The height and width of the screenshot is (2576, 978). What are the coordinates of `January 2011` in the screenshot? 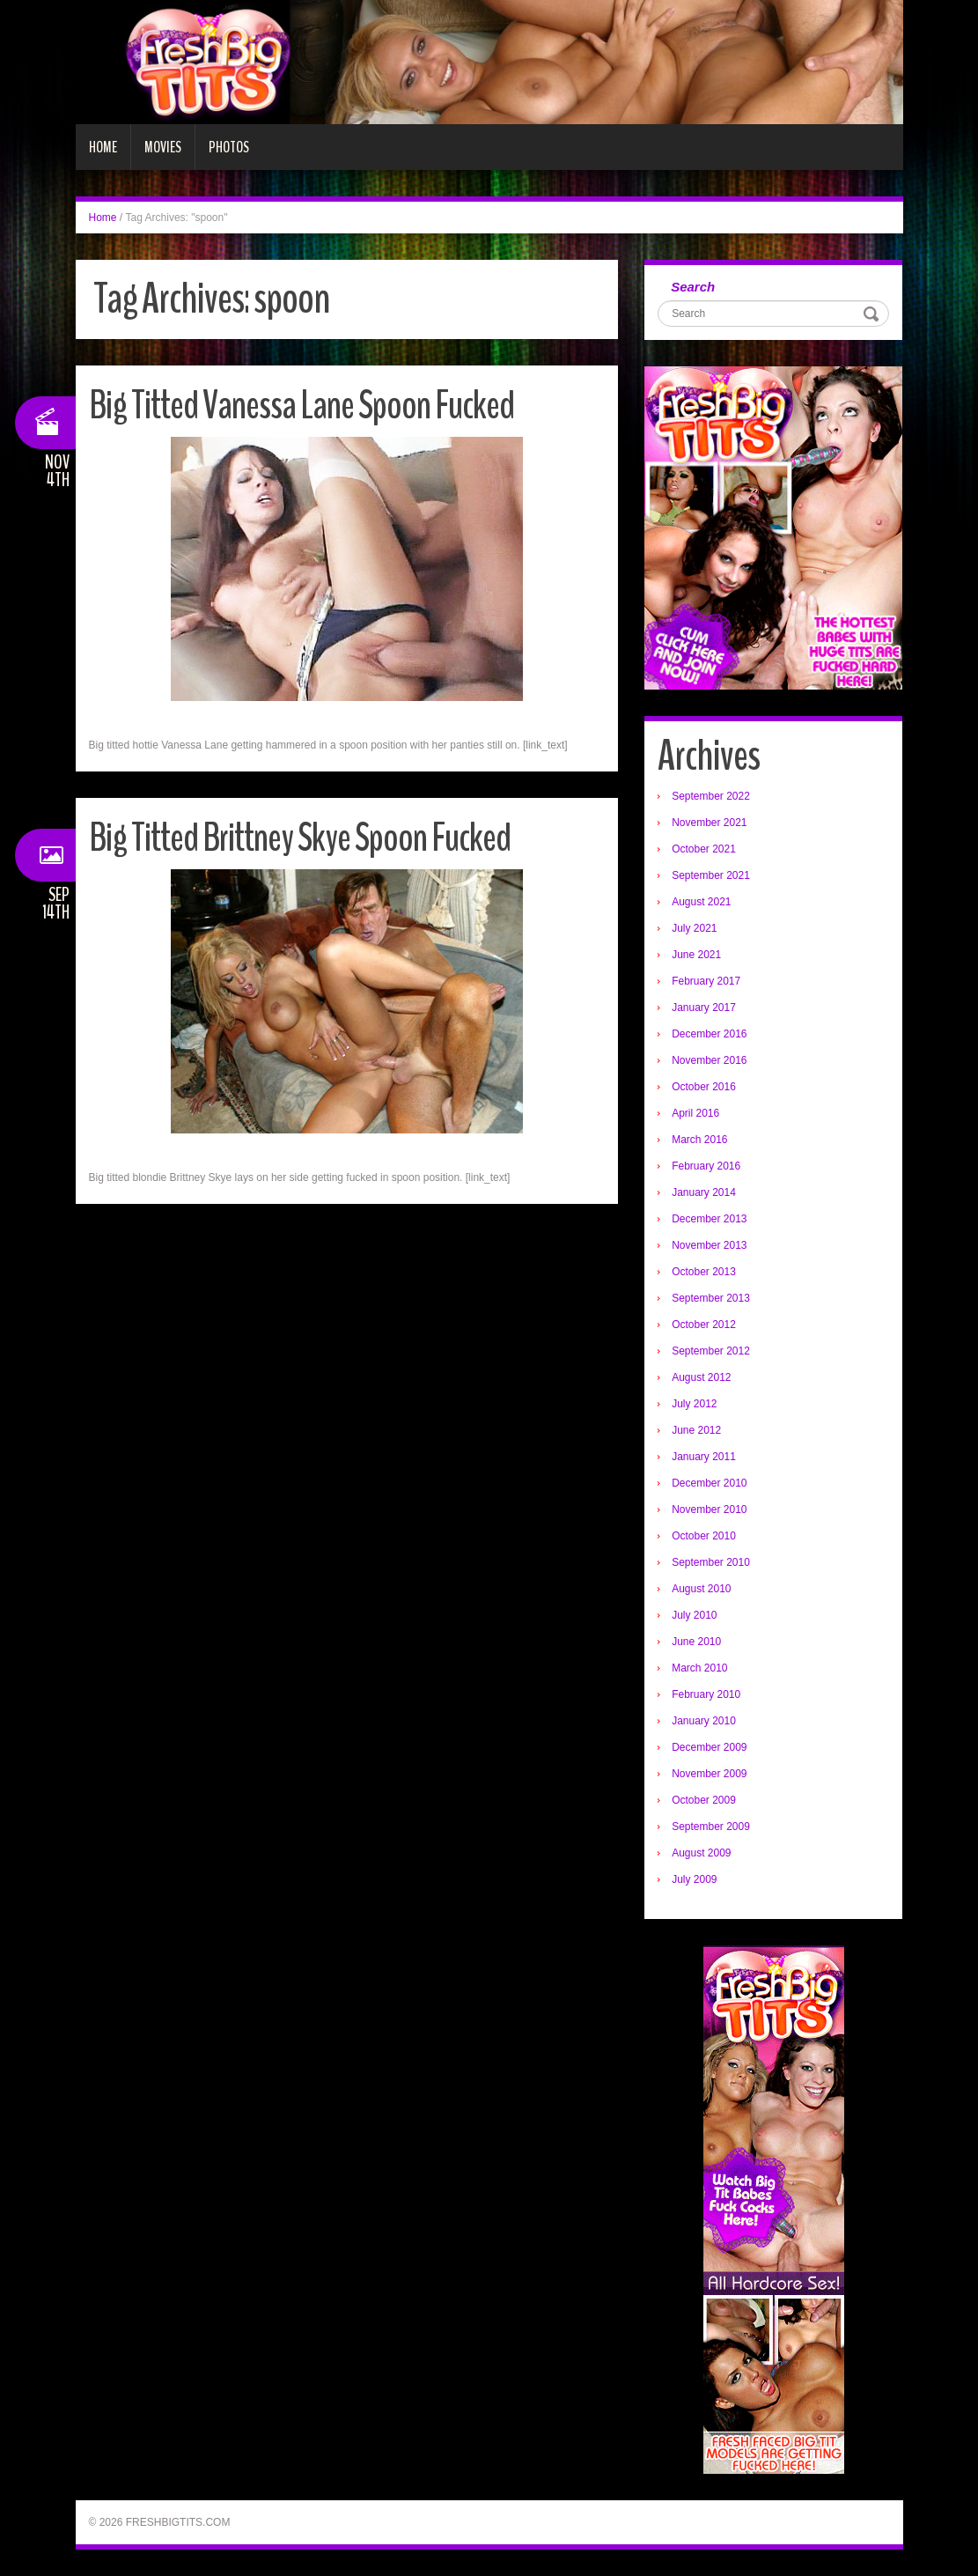 It's located at (704, 1456).